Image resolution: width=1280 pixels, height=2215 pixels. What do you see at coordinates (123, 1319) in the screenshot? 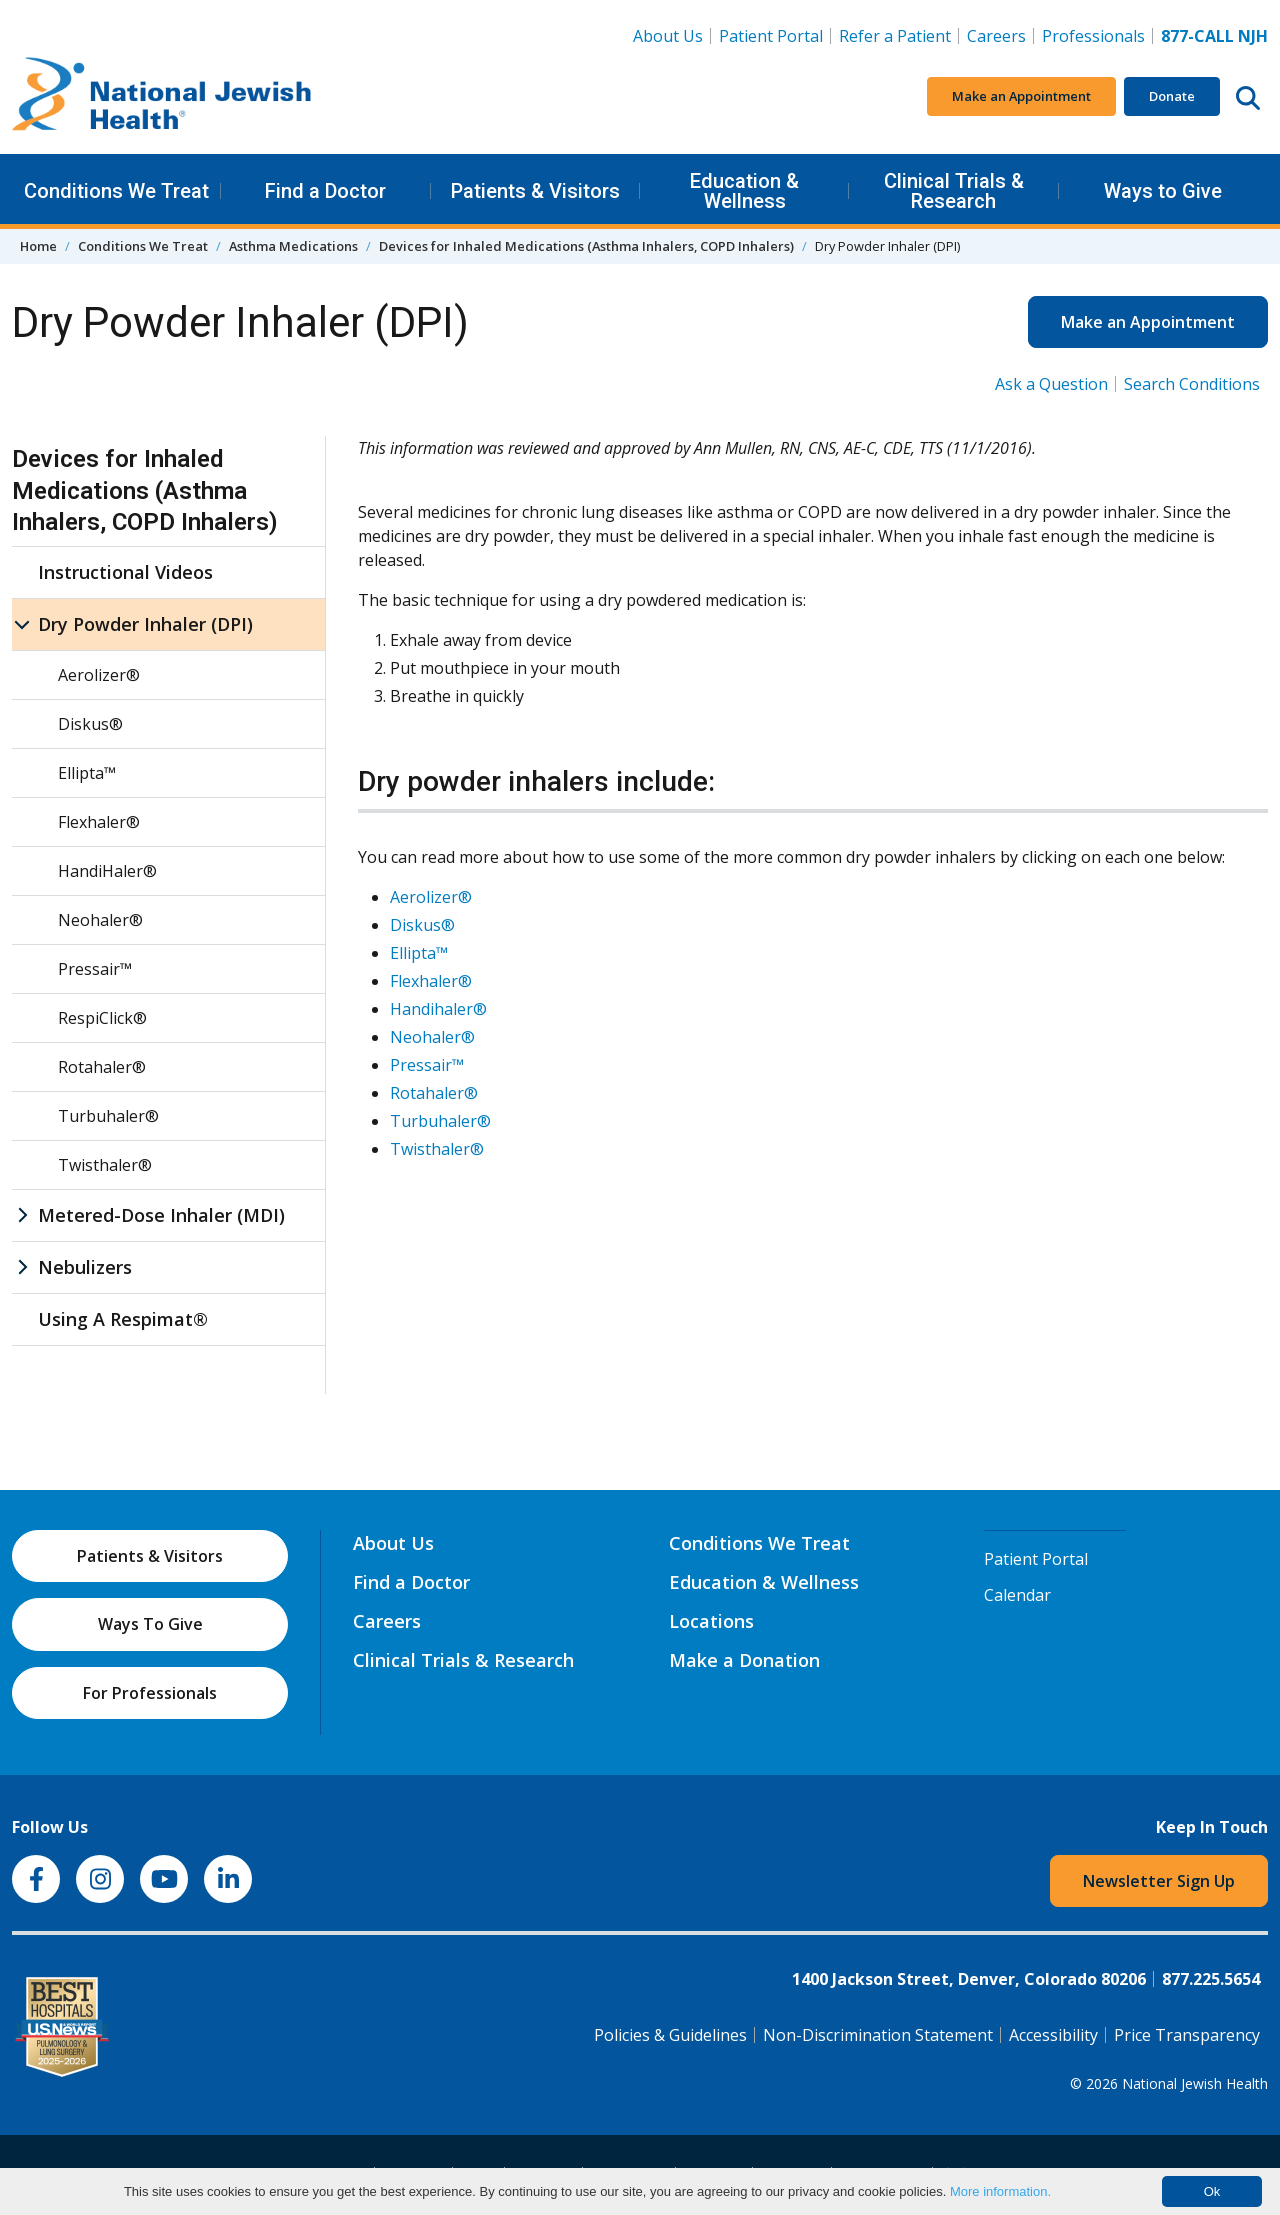
I see `Using A Respimat®` at bounding box center [123, 1319].